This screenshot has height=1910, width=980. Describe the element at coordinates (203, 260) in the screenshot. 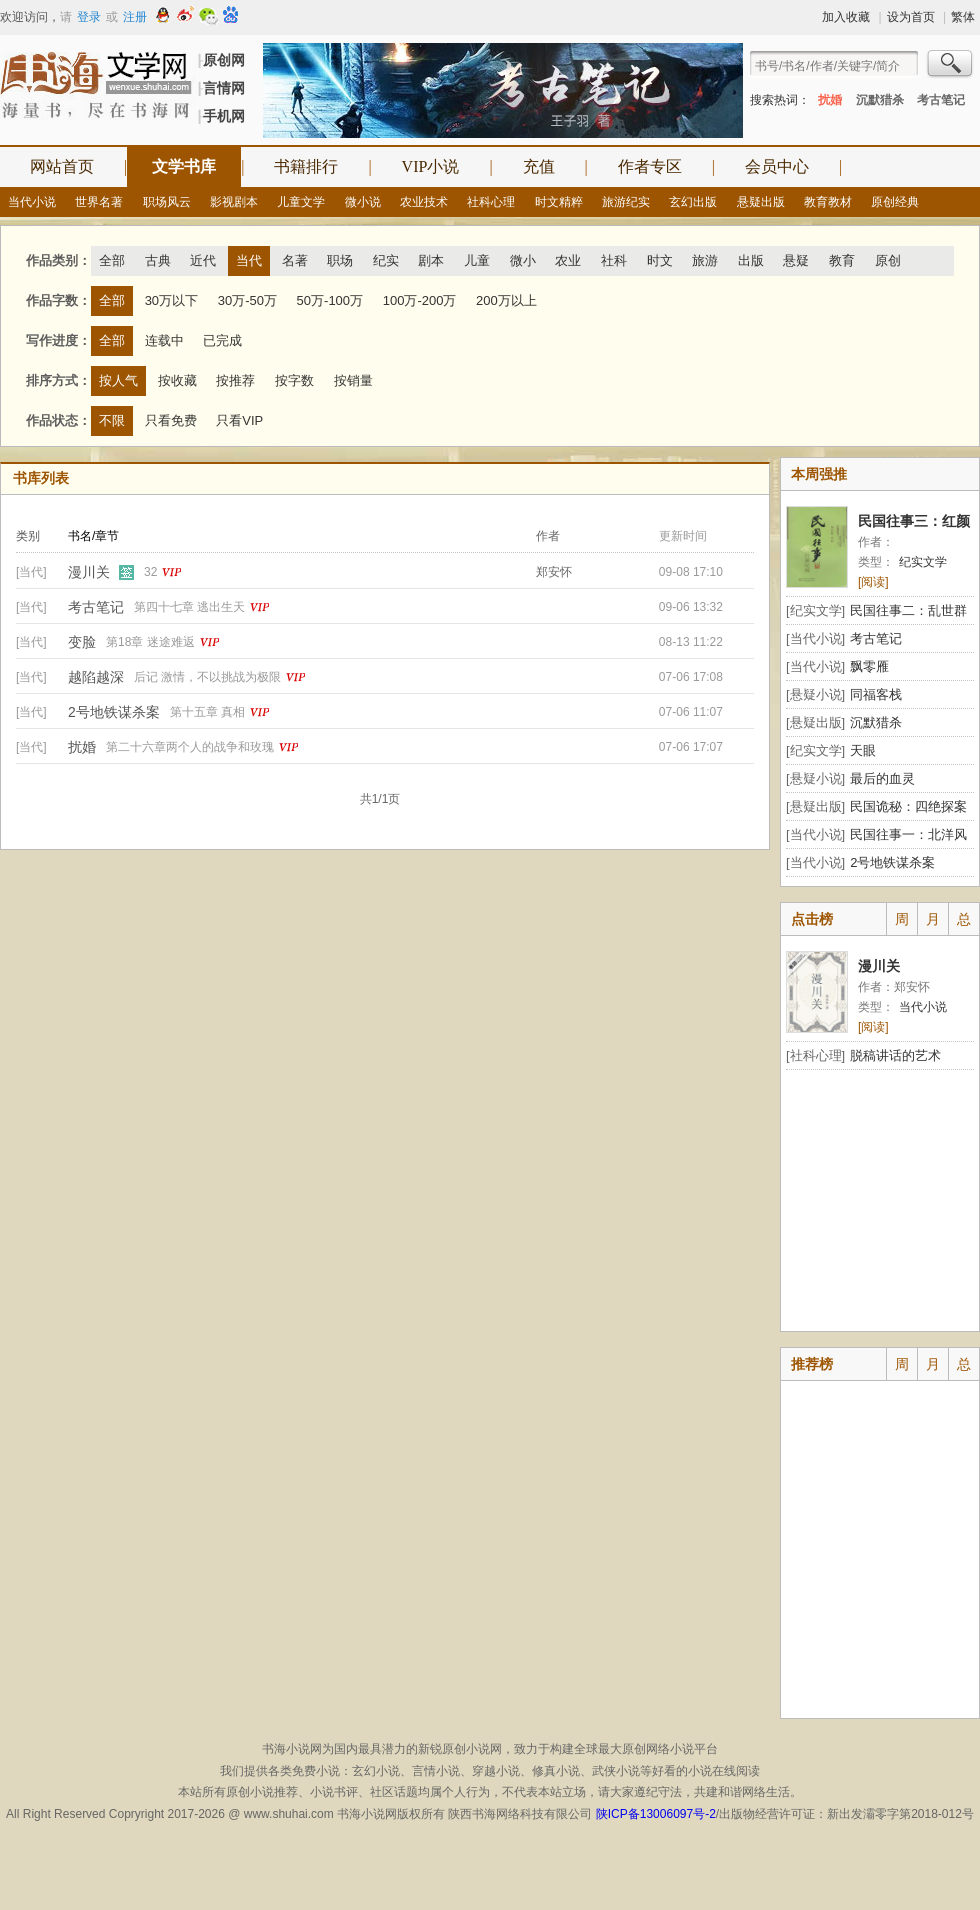

I see `近代` at that location.